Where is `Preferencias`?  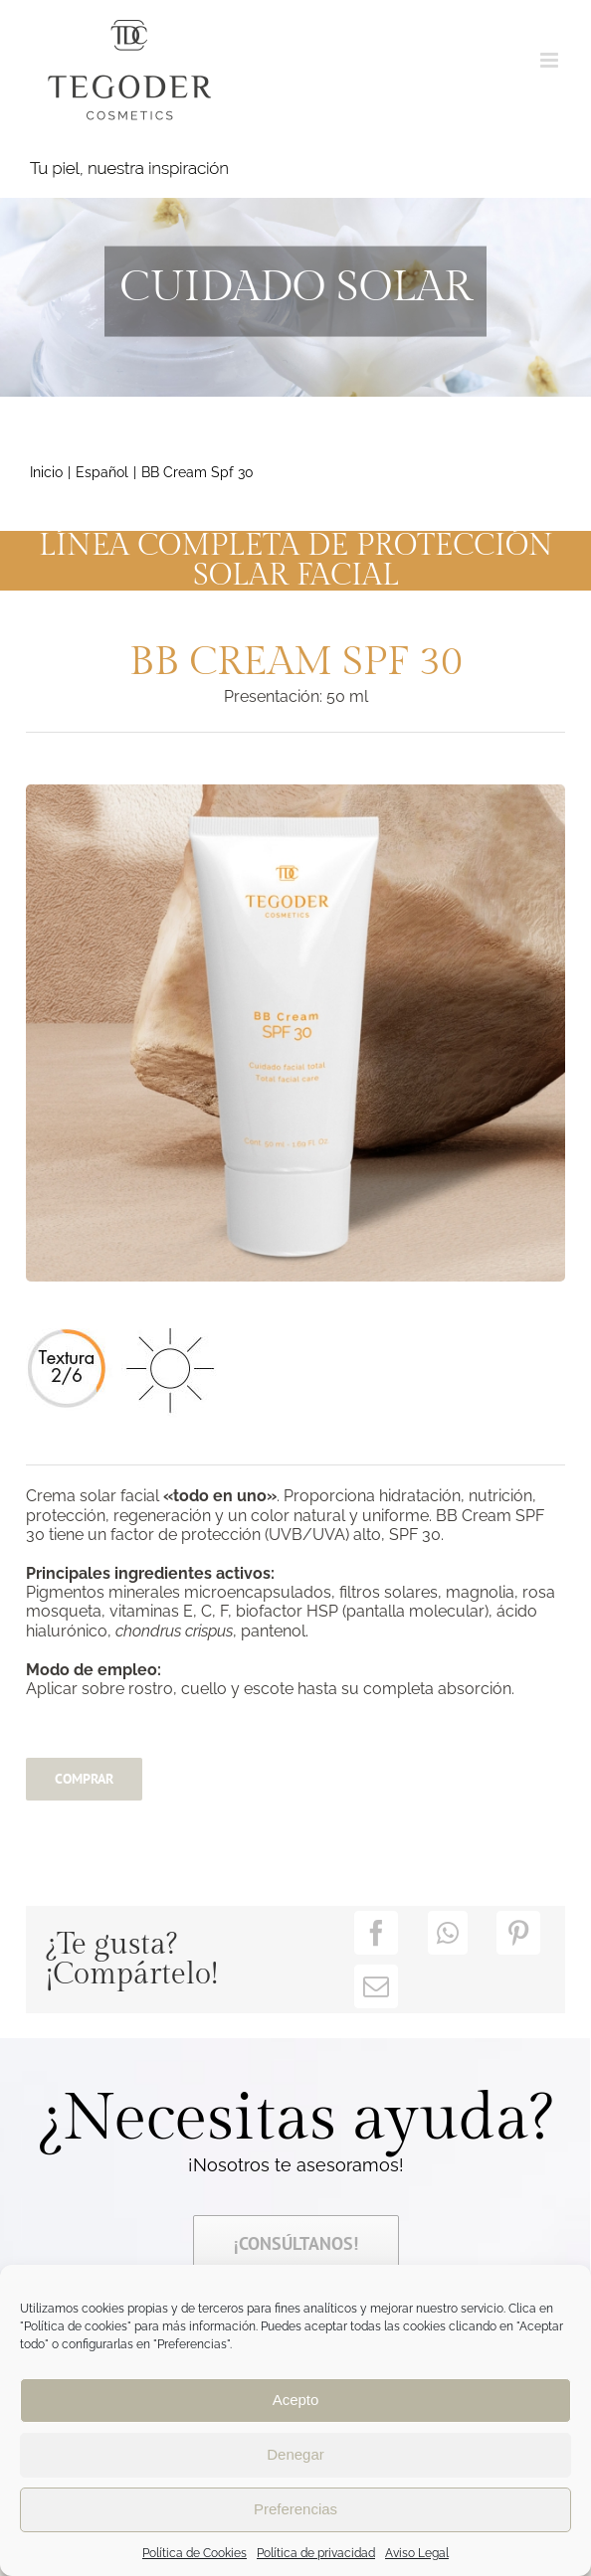 Preferencias is located at coordinates (295, 2508).